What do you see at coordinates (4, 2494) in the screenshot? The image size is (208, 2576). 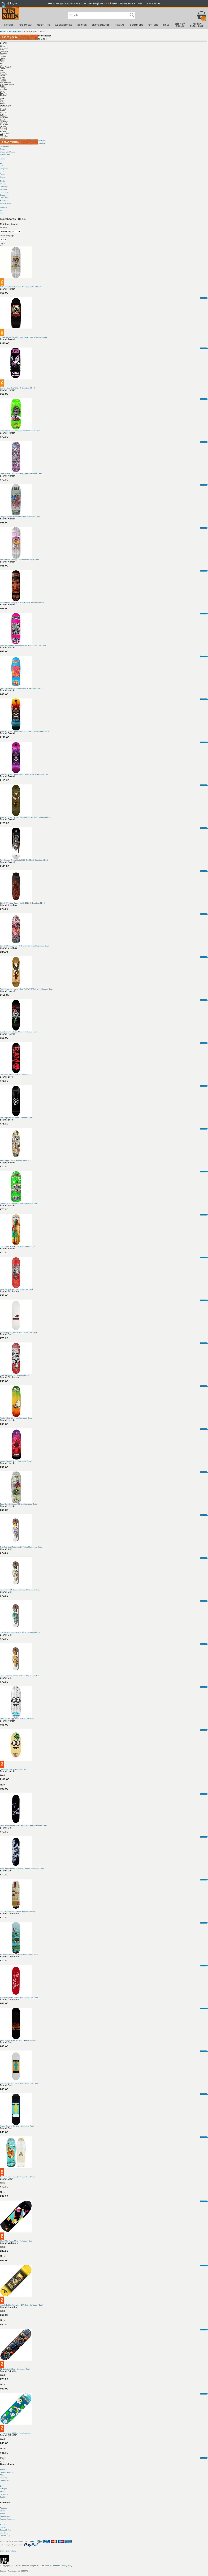 I see `Facebook` at bounding box center [4, 2494].